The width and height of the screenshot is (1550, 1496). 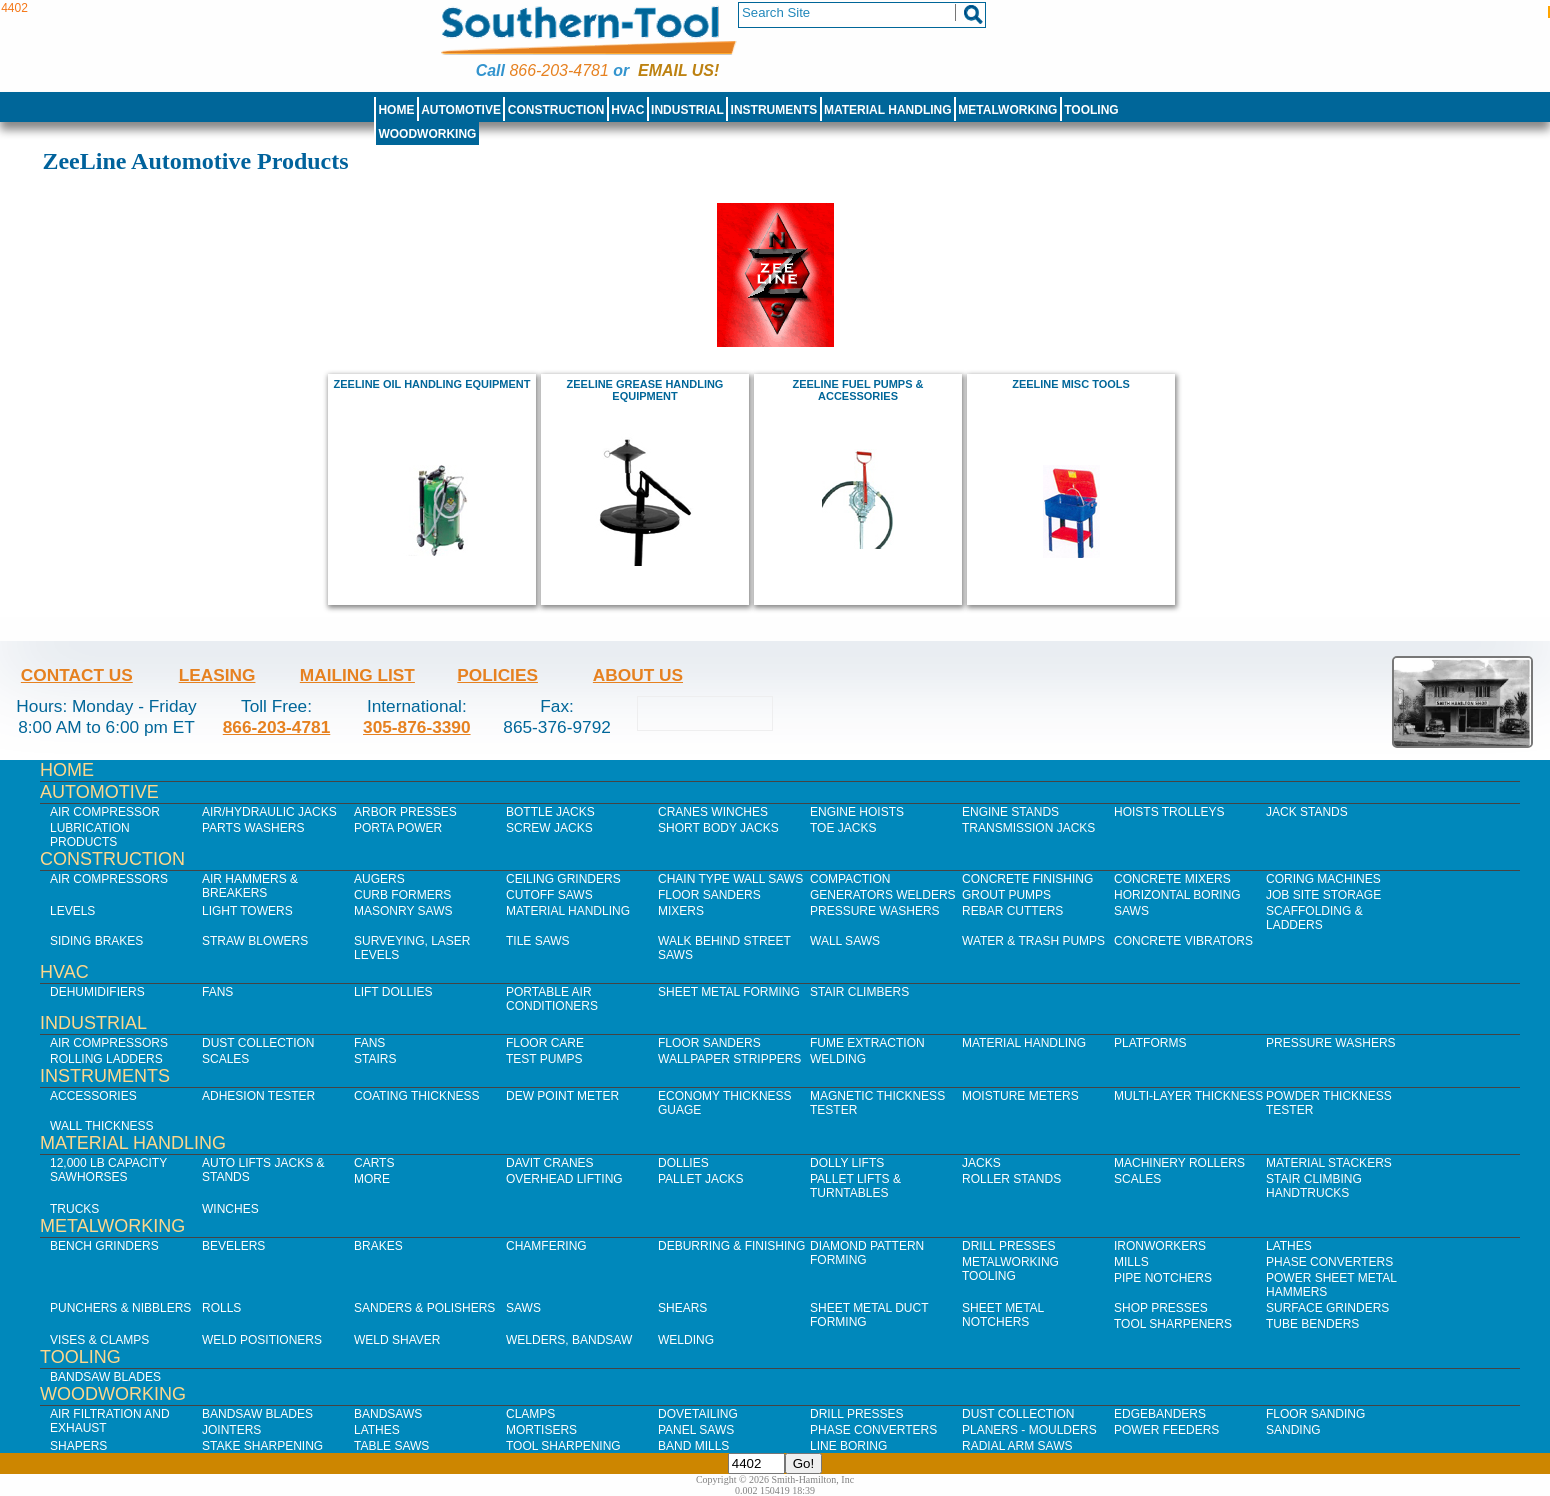 What do you see at coordinates (417, 727) in the screenshot?
I see `305-876-3390` at bounding box center [417, 727].